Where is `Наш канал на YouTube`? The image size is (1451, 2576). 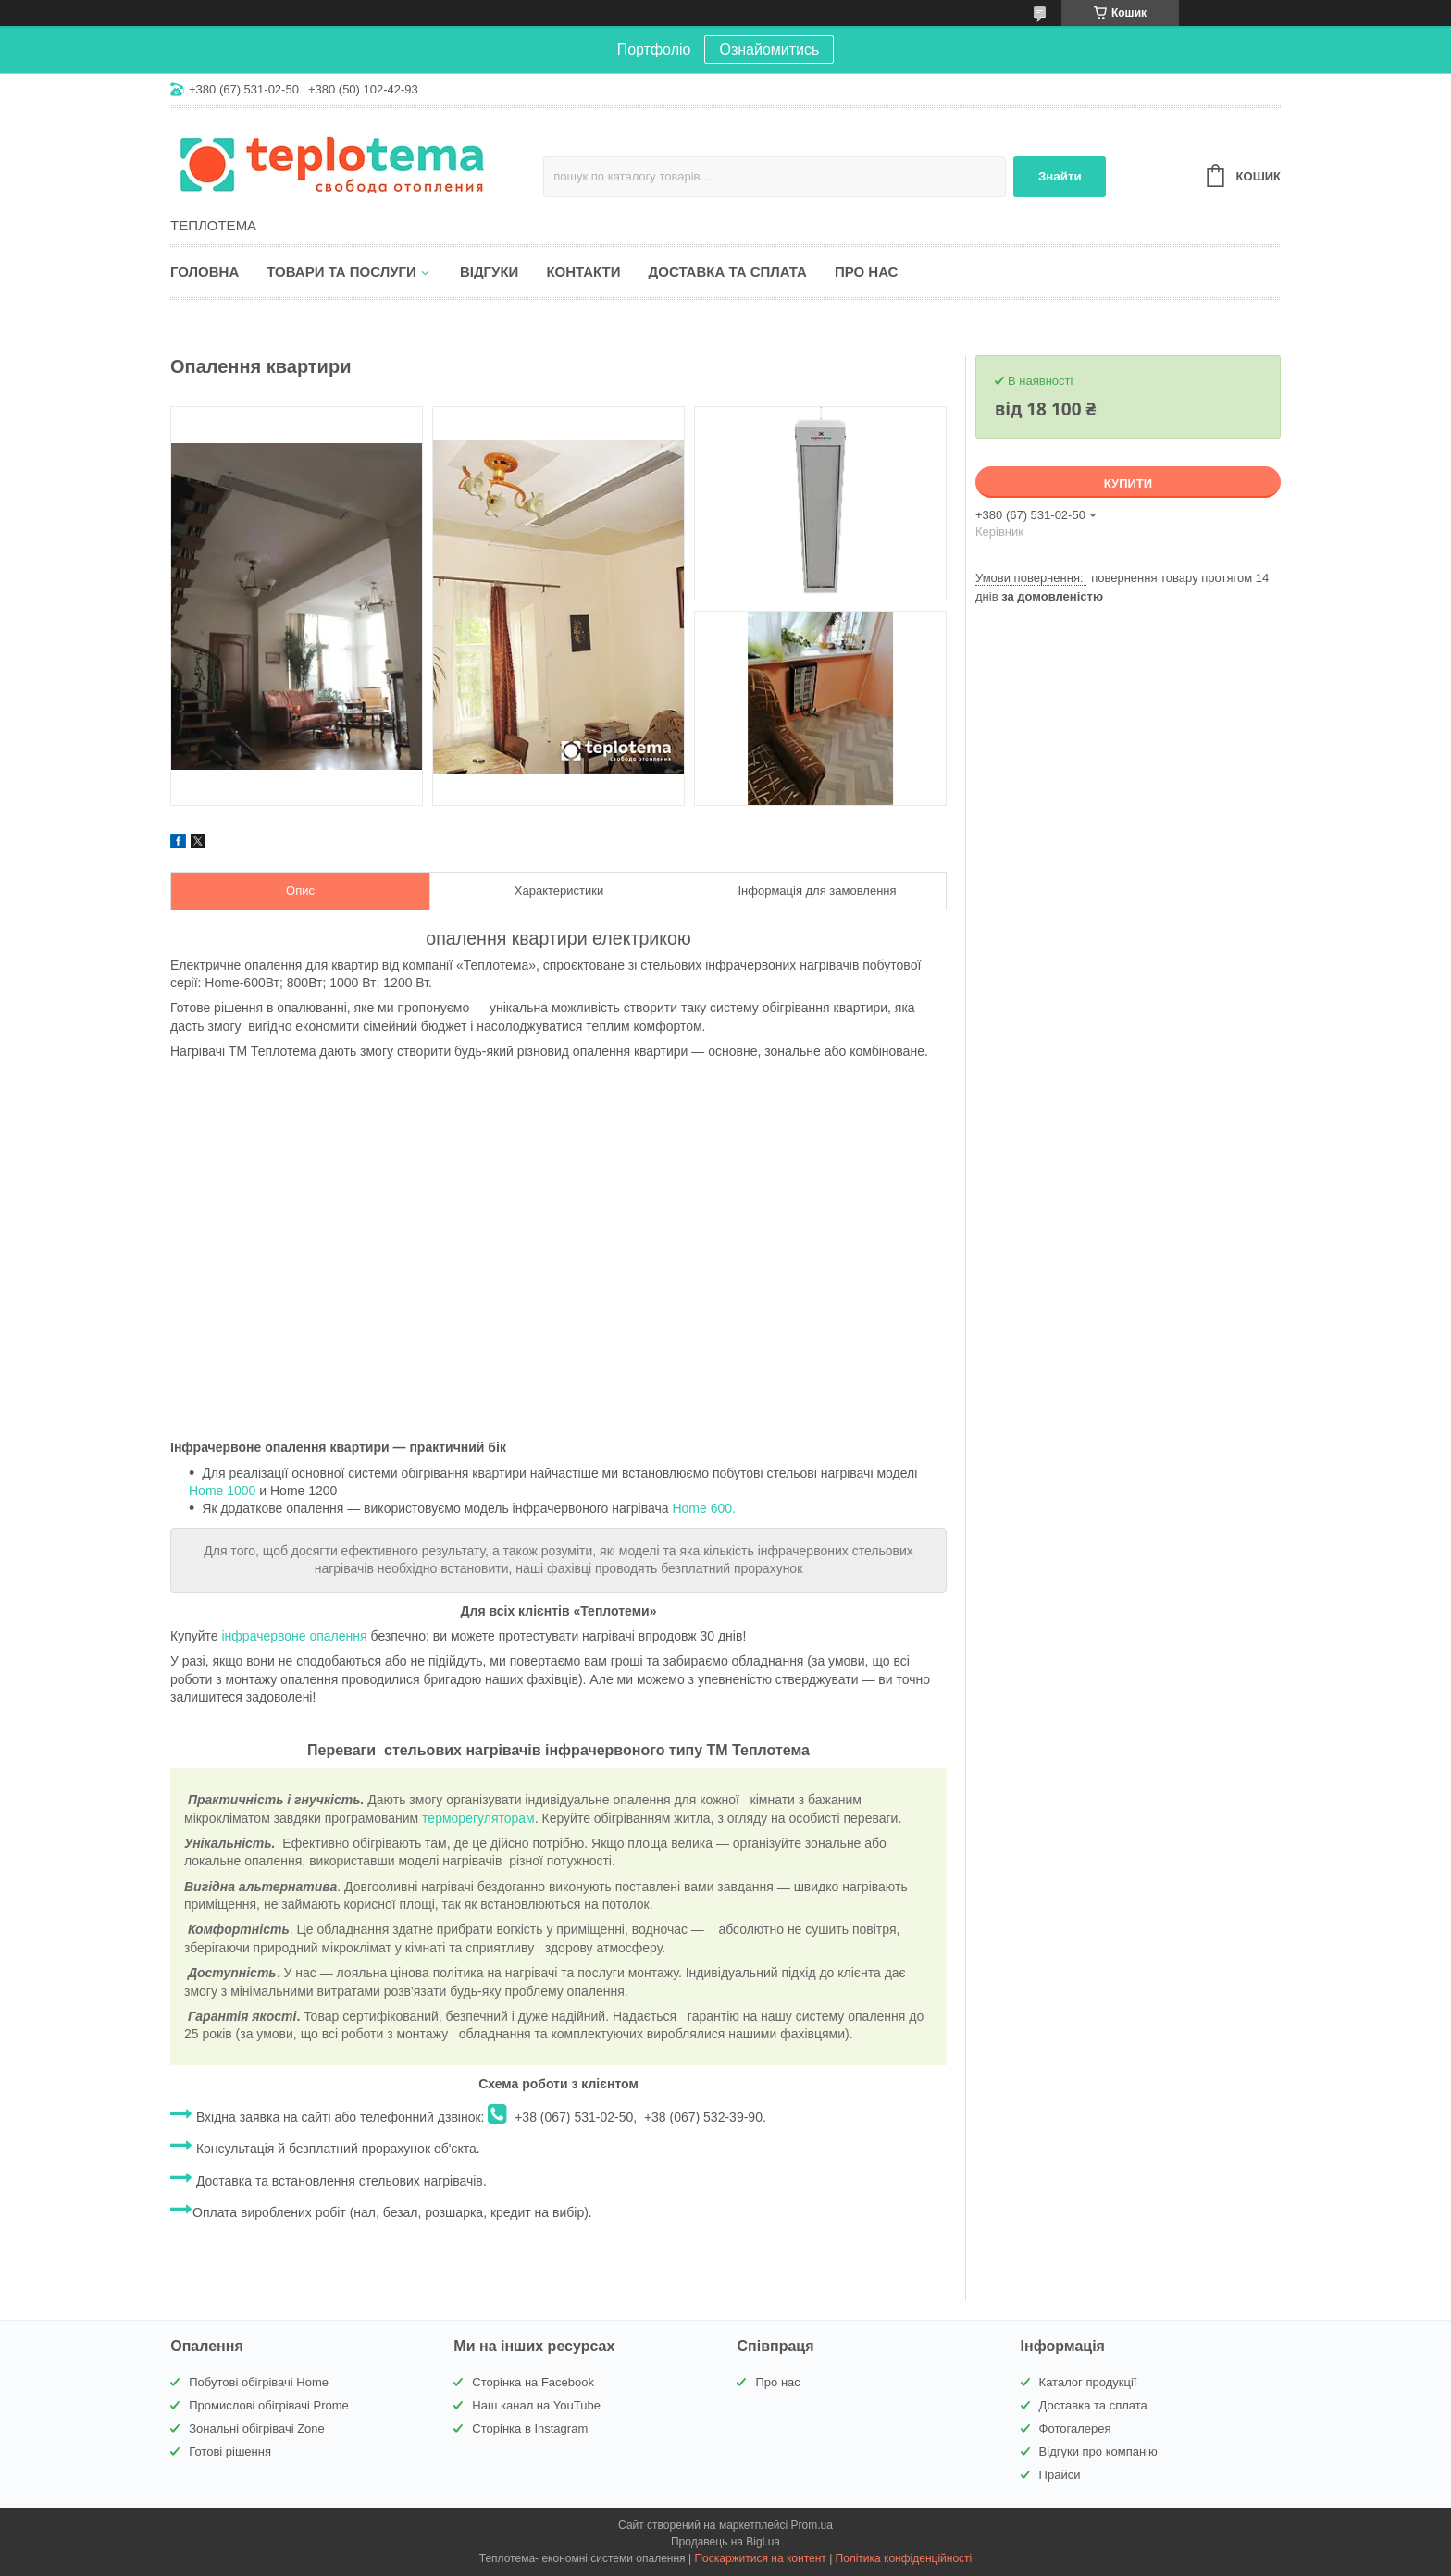
Наш канал на YouTube is located at coordinates (536, 2405).